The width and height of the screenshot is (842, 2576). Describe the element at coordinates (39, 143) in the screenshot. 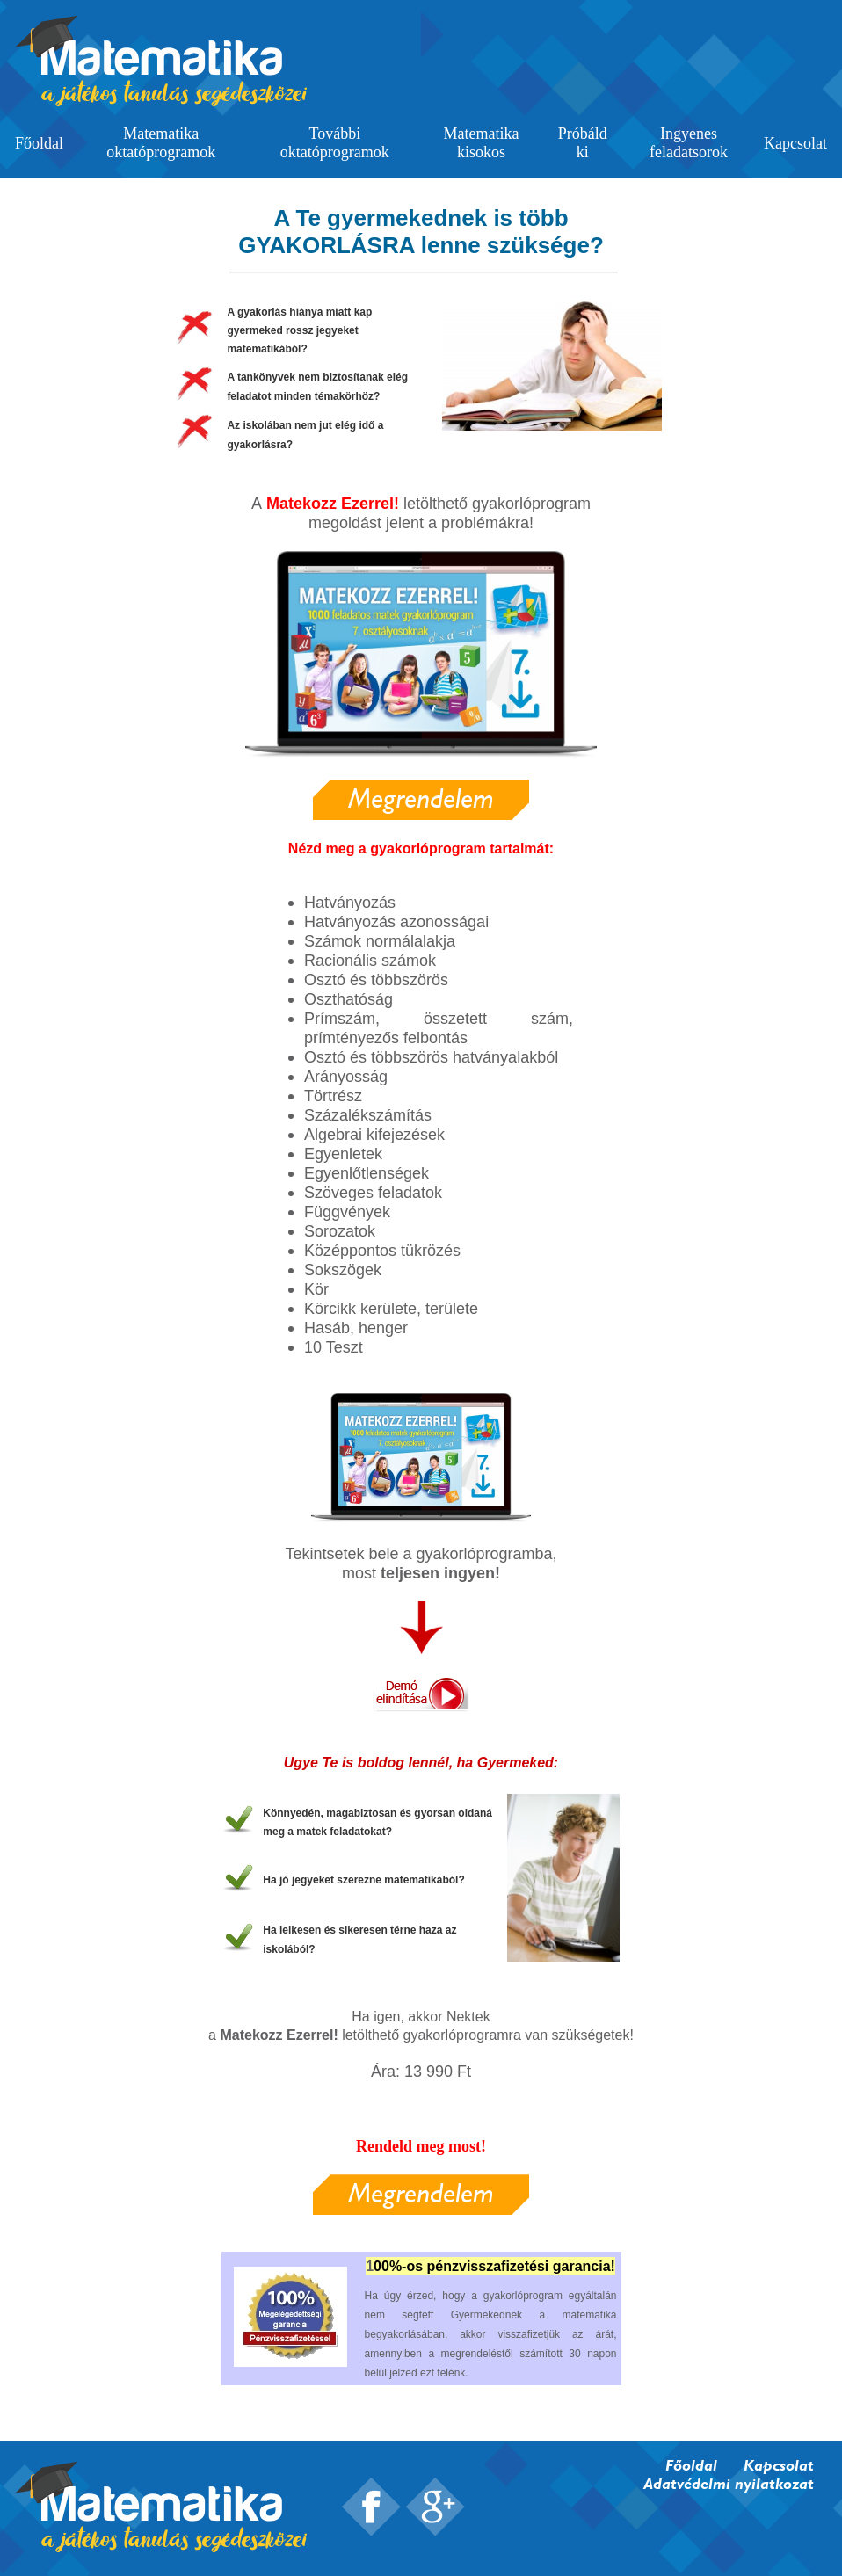

I see `Főoldal` at that location.